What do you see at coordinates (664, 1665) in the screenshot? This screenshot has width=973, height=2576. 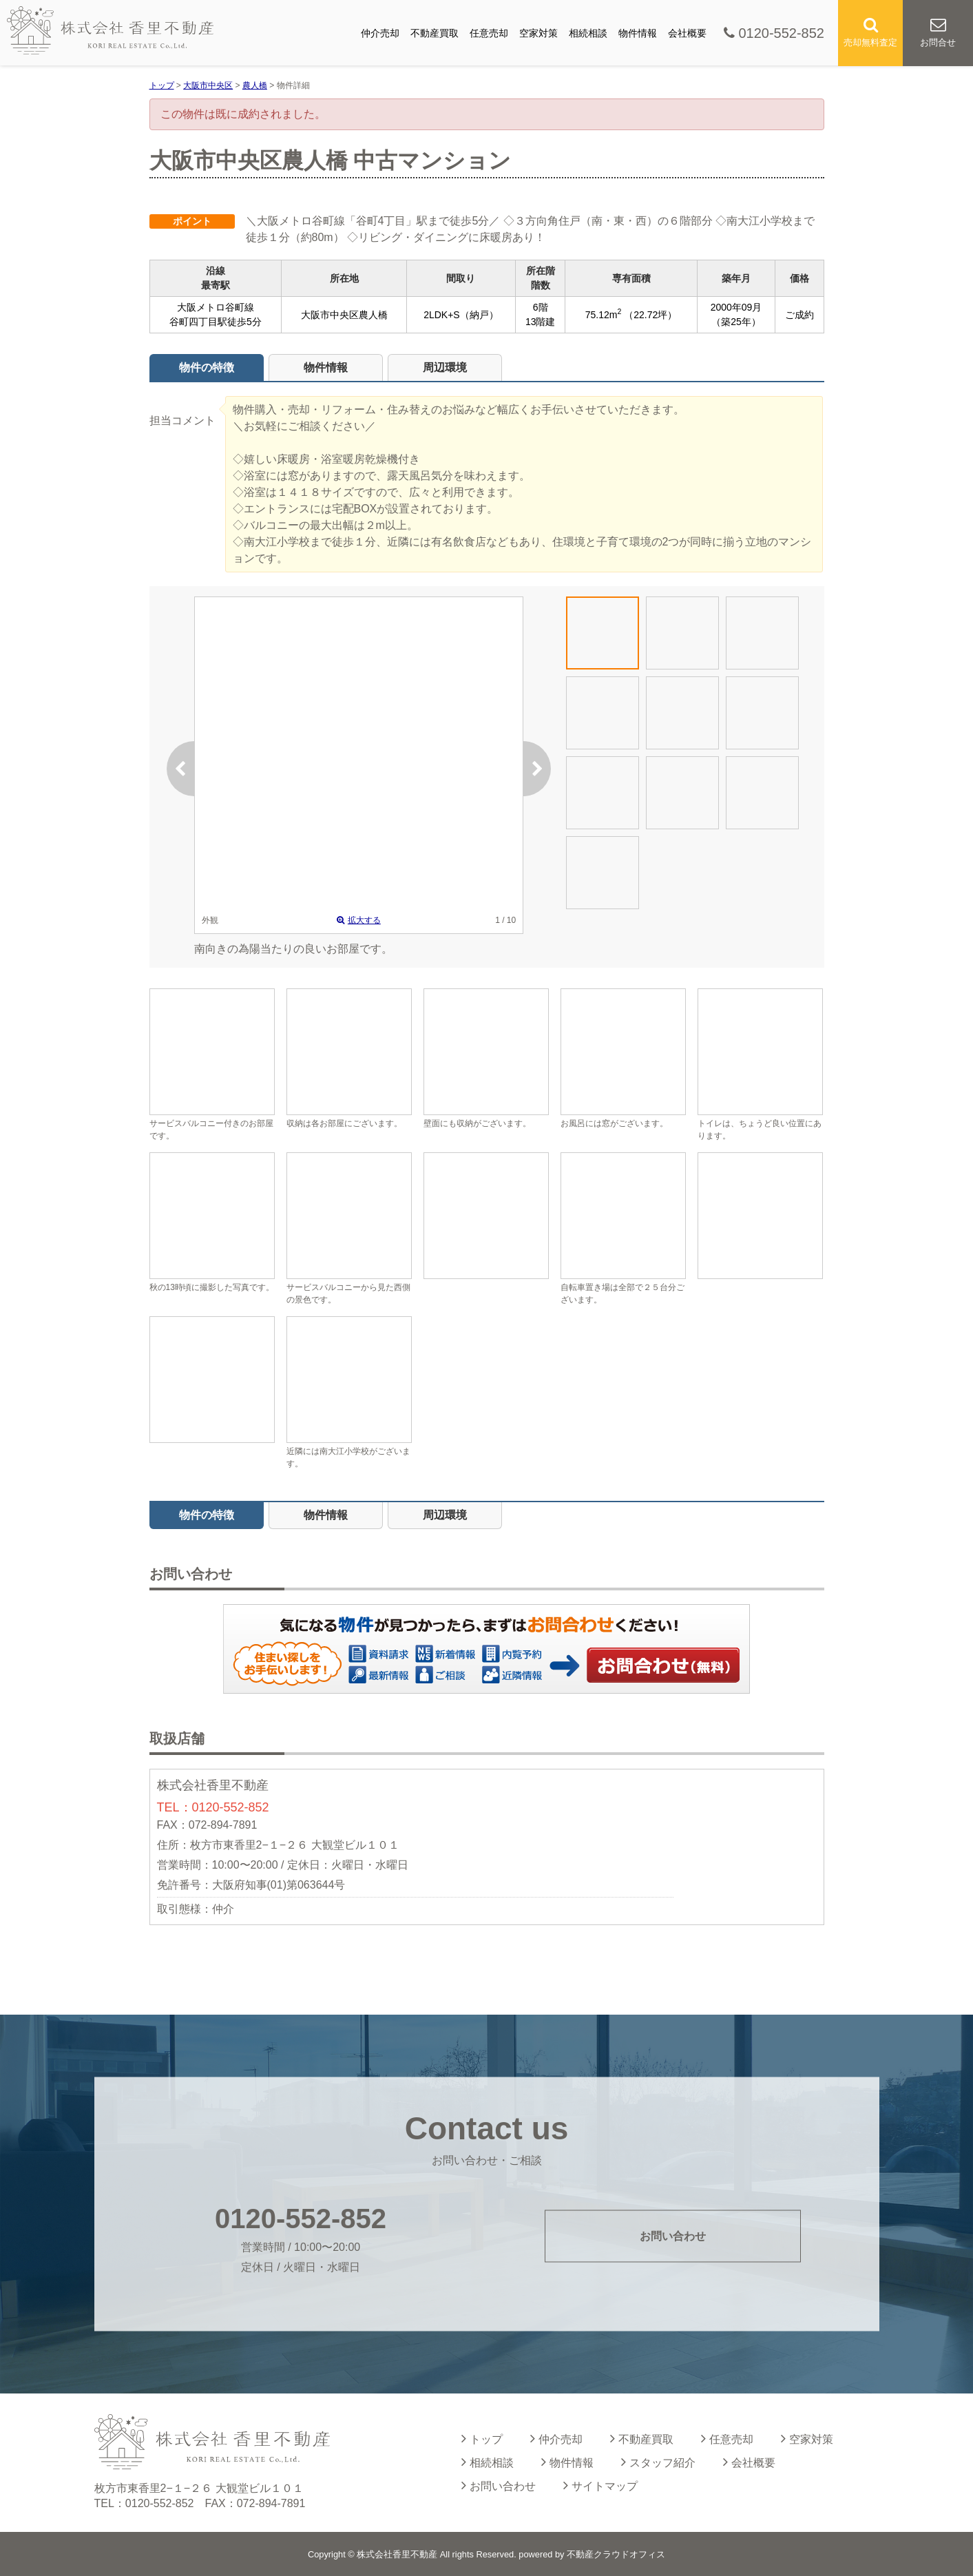 I see `お問い合わせ` at bounding box center [664, 1665].